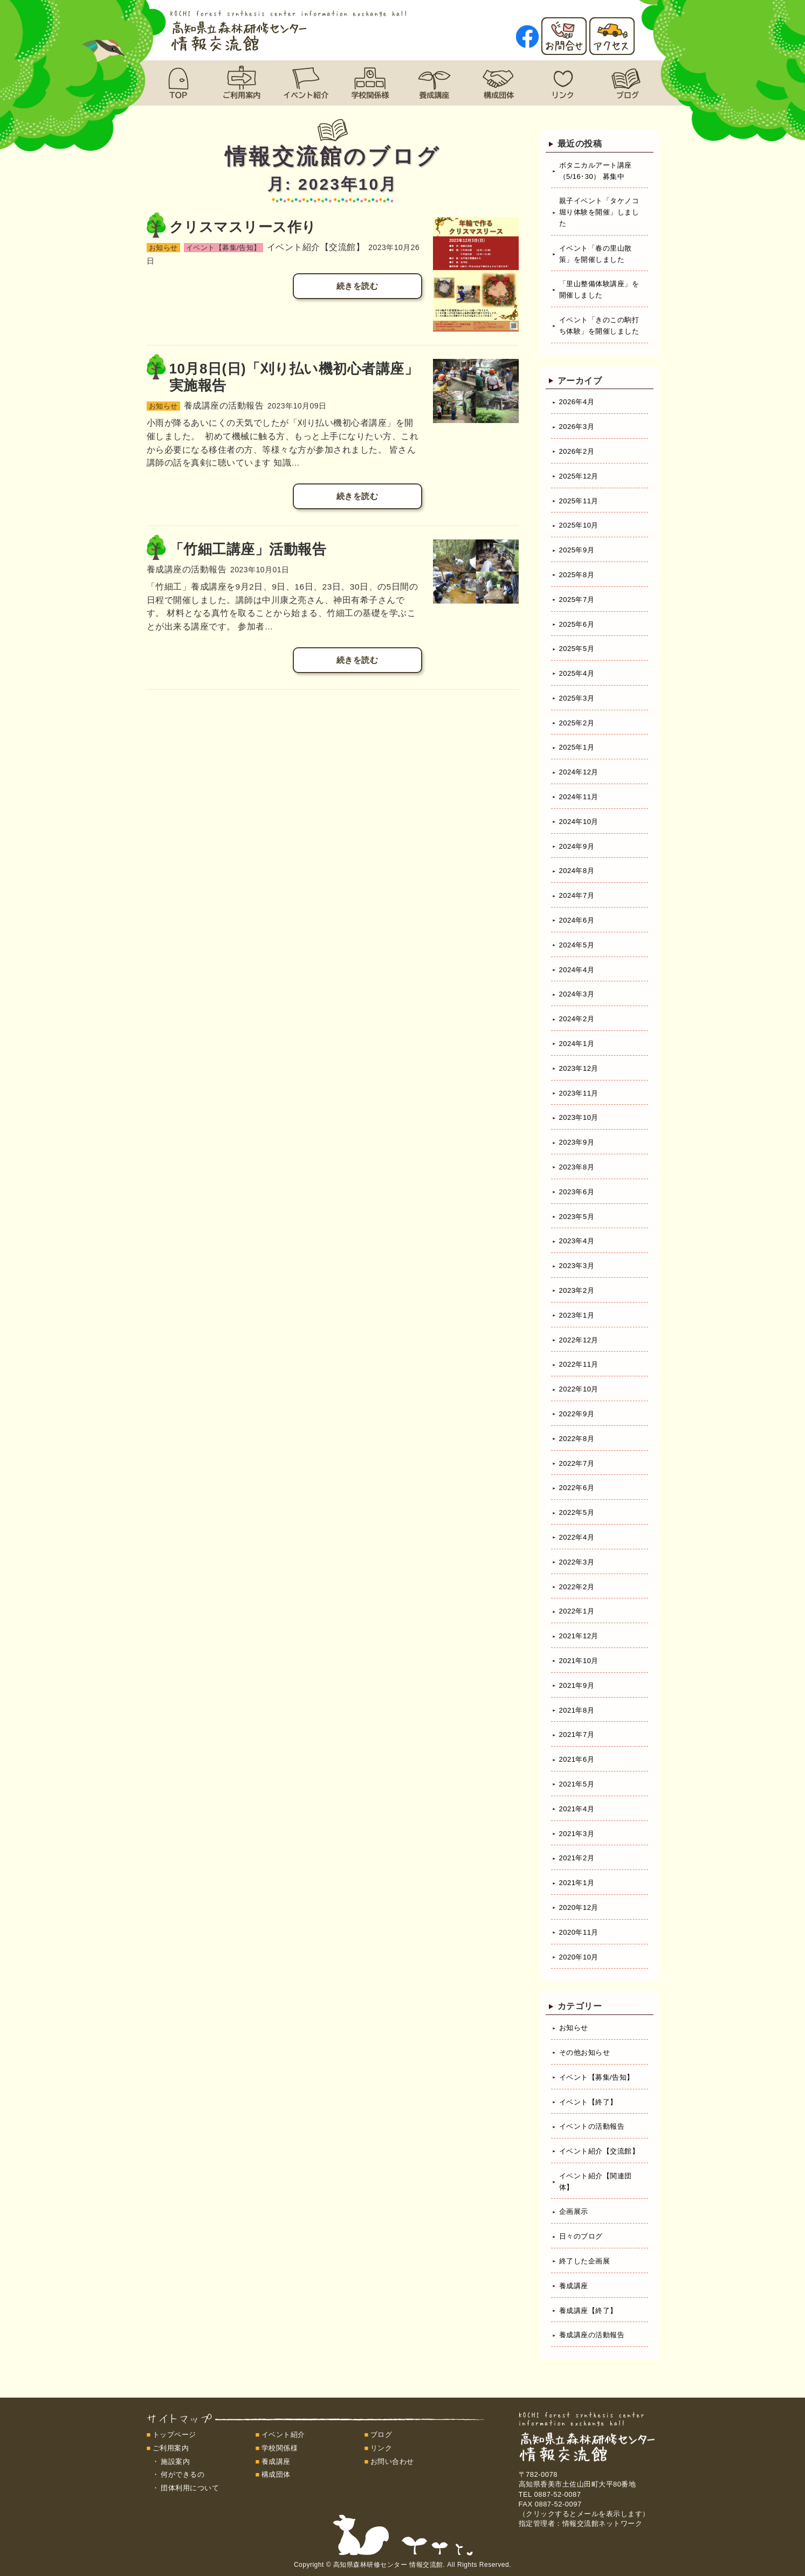 The width and height of the screenshot is (805, 2576). Describe the element at coordinates (577, 970) in the screenshot. I see `2024年4月` at that location.